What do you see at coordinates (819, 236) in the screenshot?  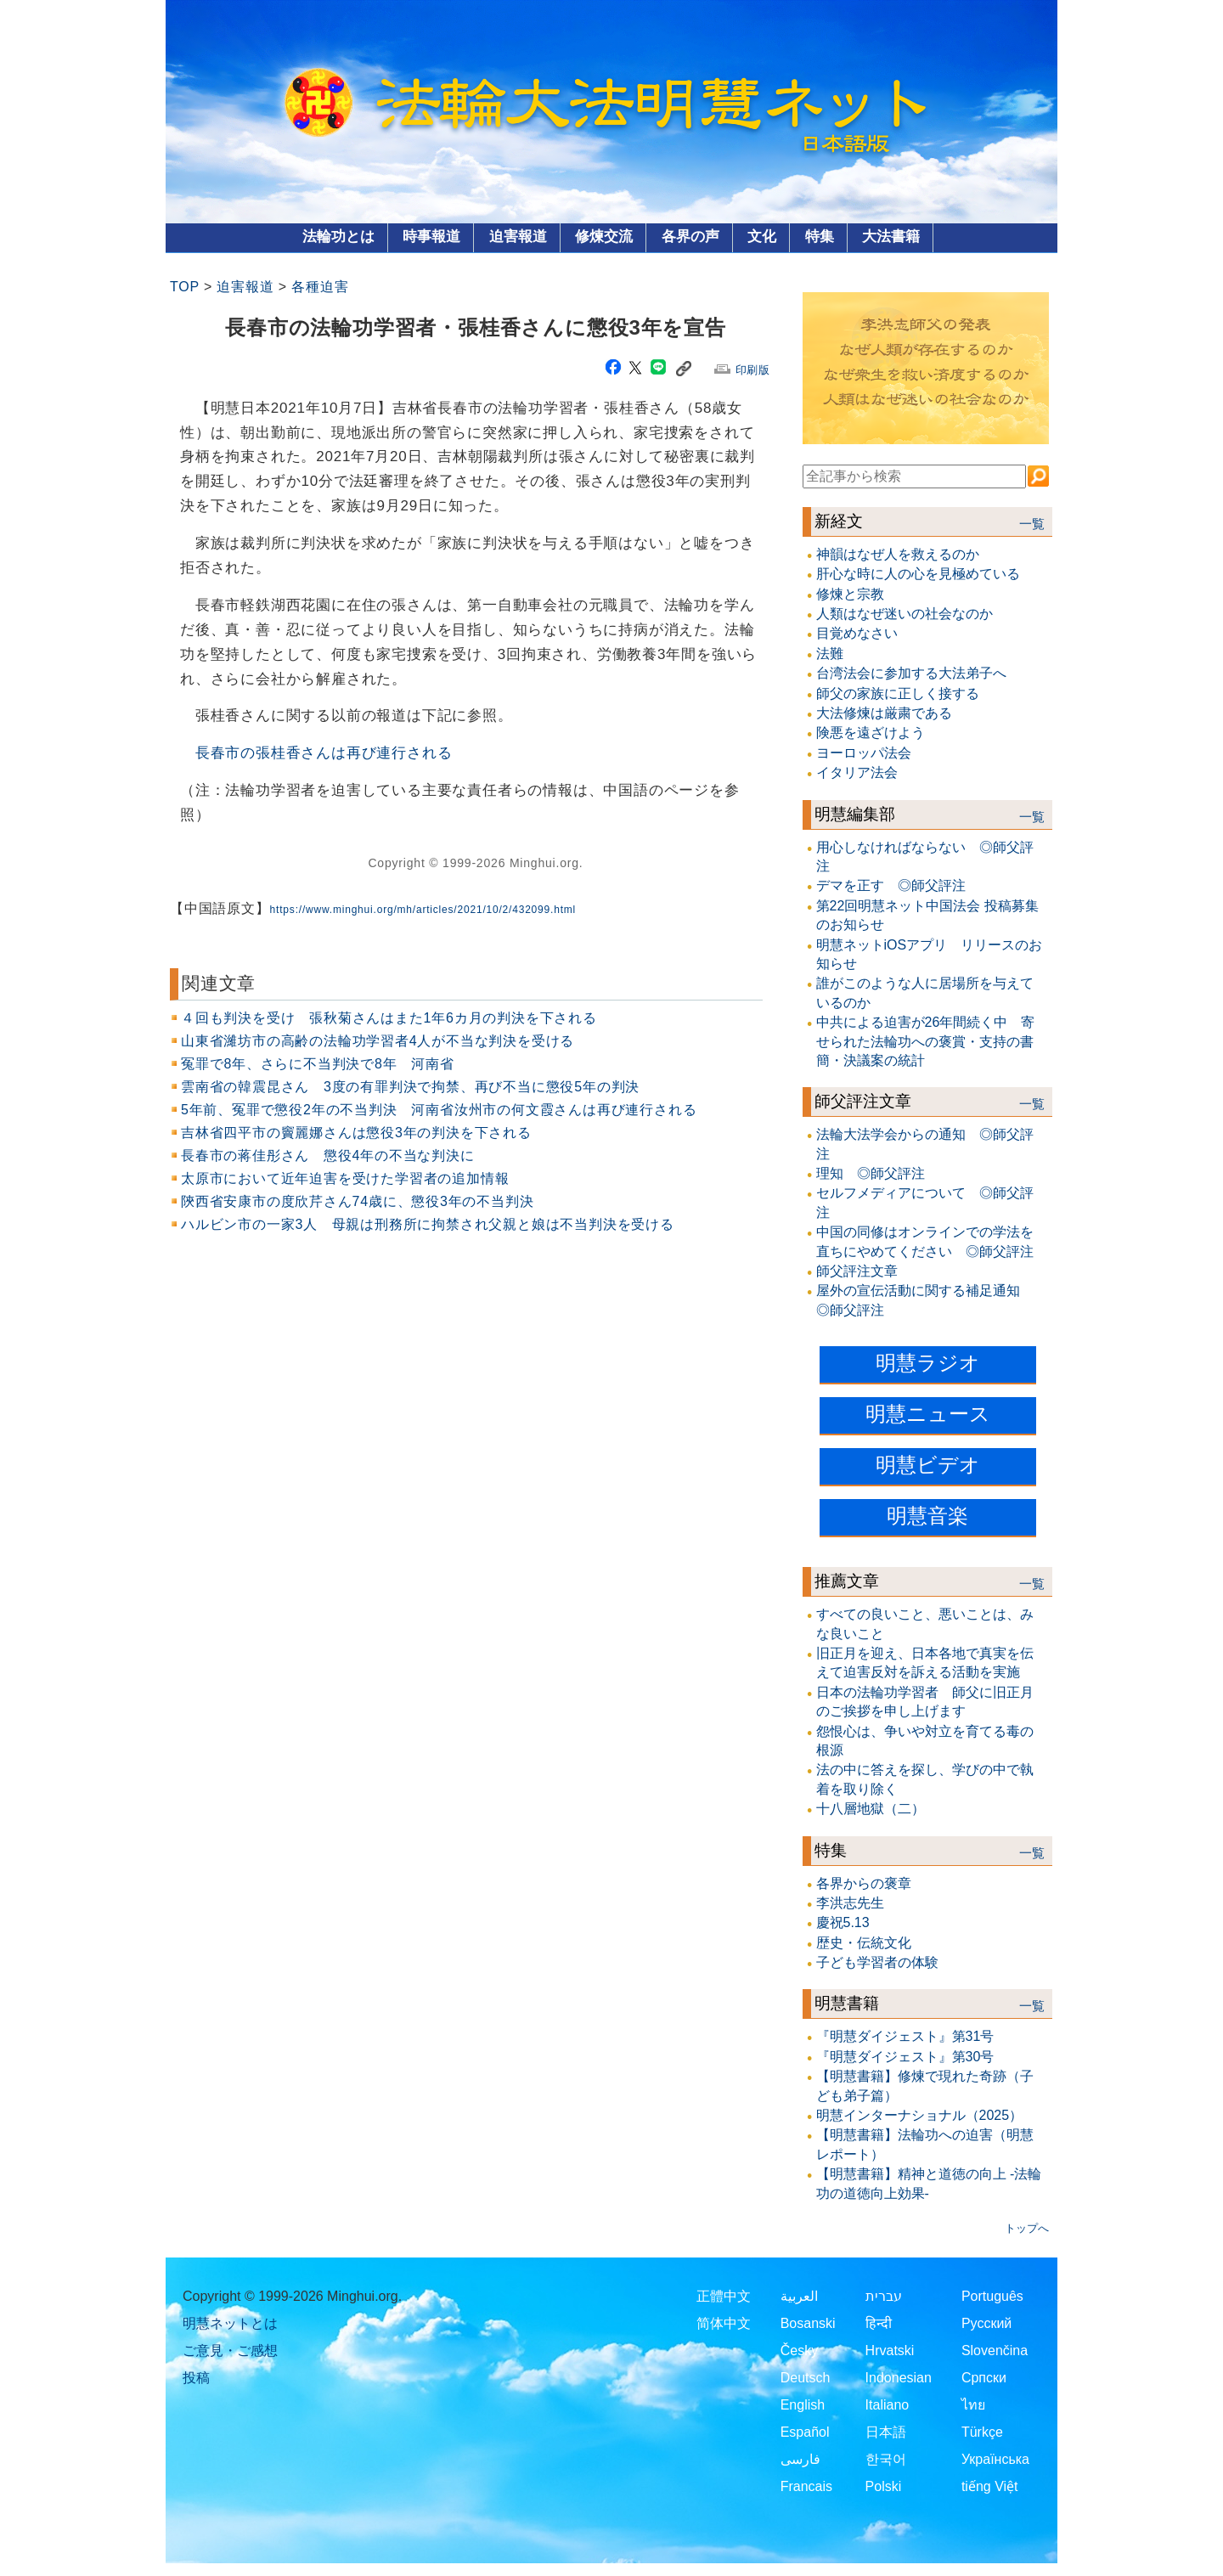 I see `特集` at bounding box center [819, 236].